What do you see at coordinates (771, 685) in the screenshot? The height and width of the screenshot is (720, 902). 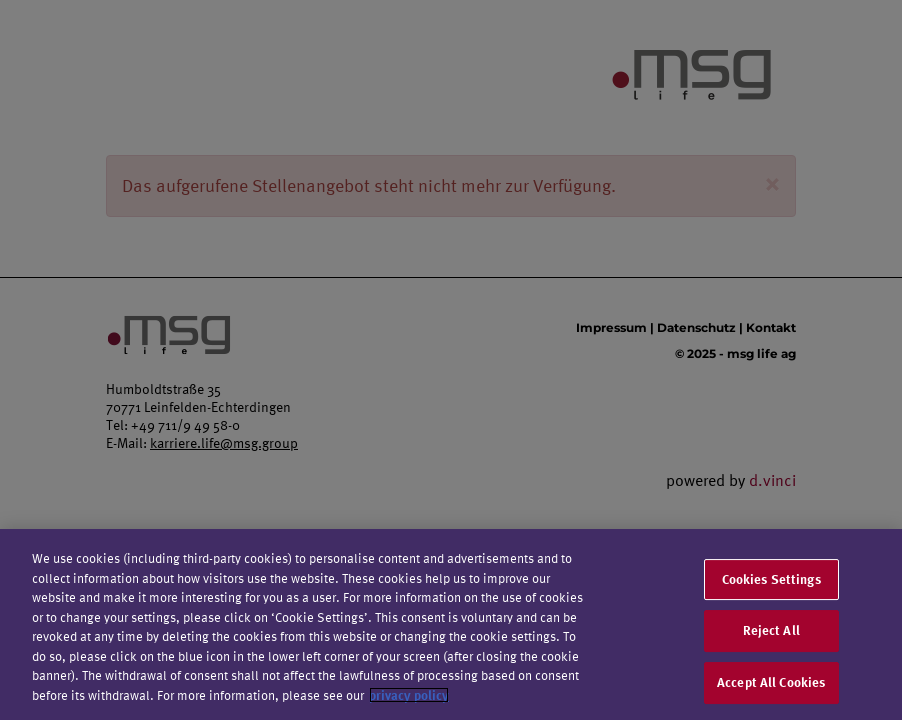 I see `Accept All Cookies` at bounding box center [771, 685].